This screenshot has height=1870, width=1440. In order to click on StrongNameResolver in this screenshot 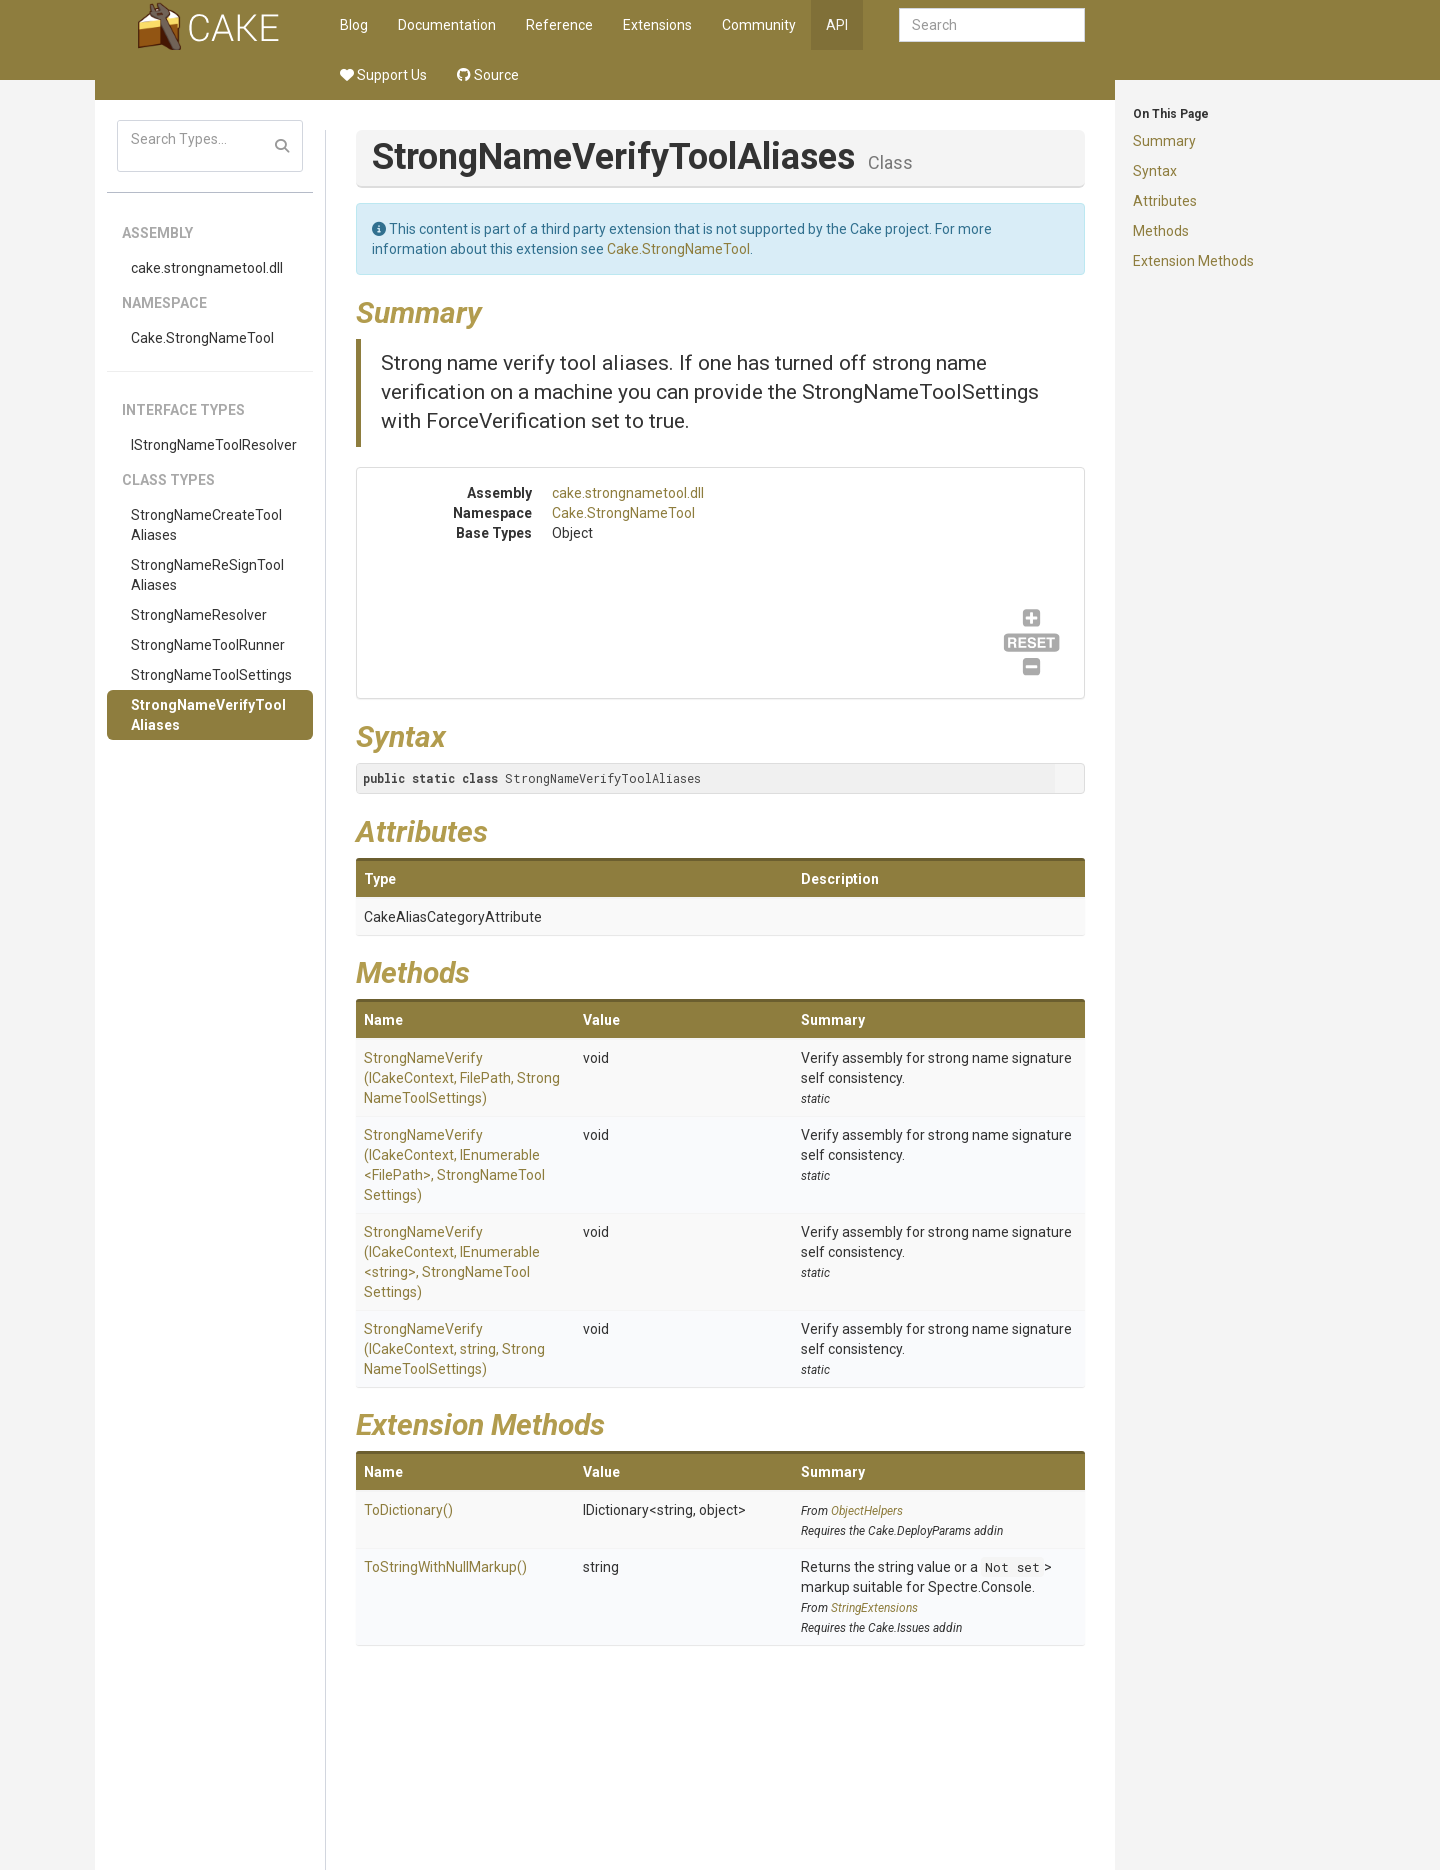, I will do `click(199, 615)`.